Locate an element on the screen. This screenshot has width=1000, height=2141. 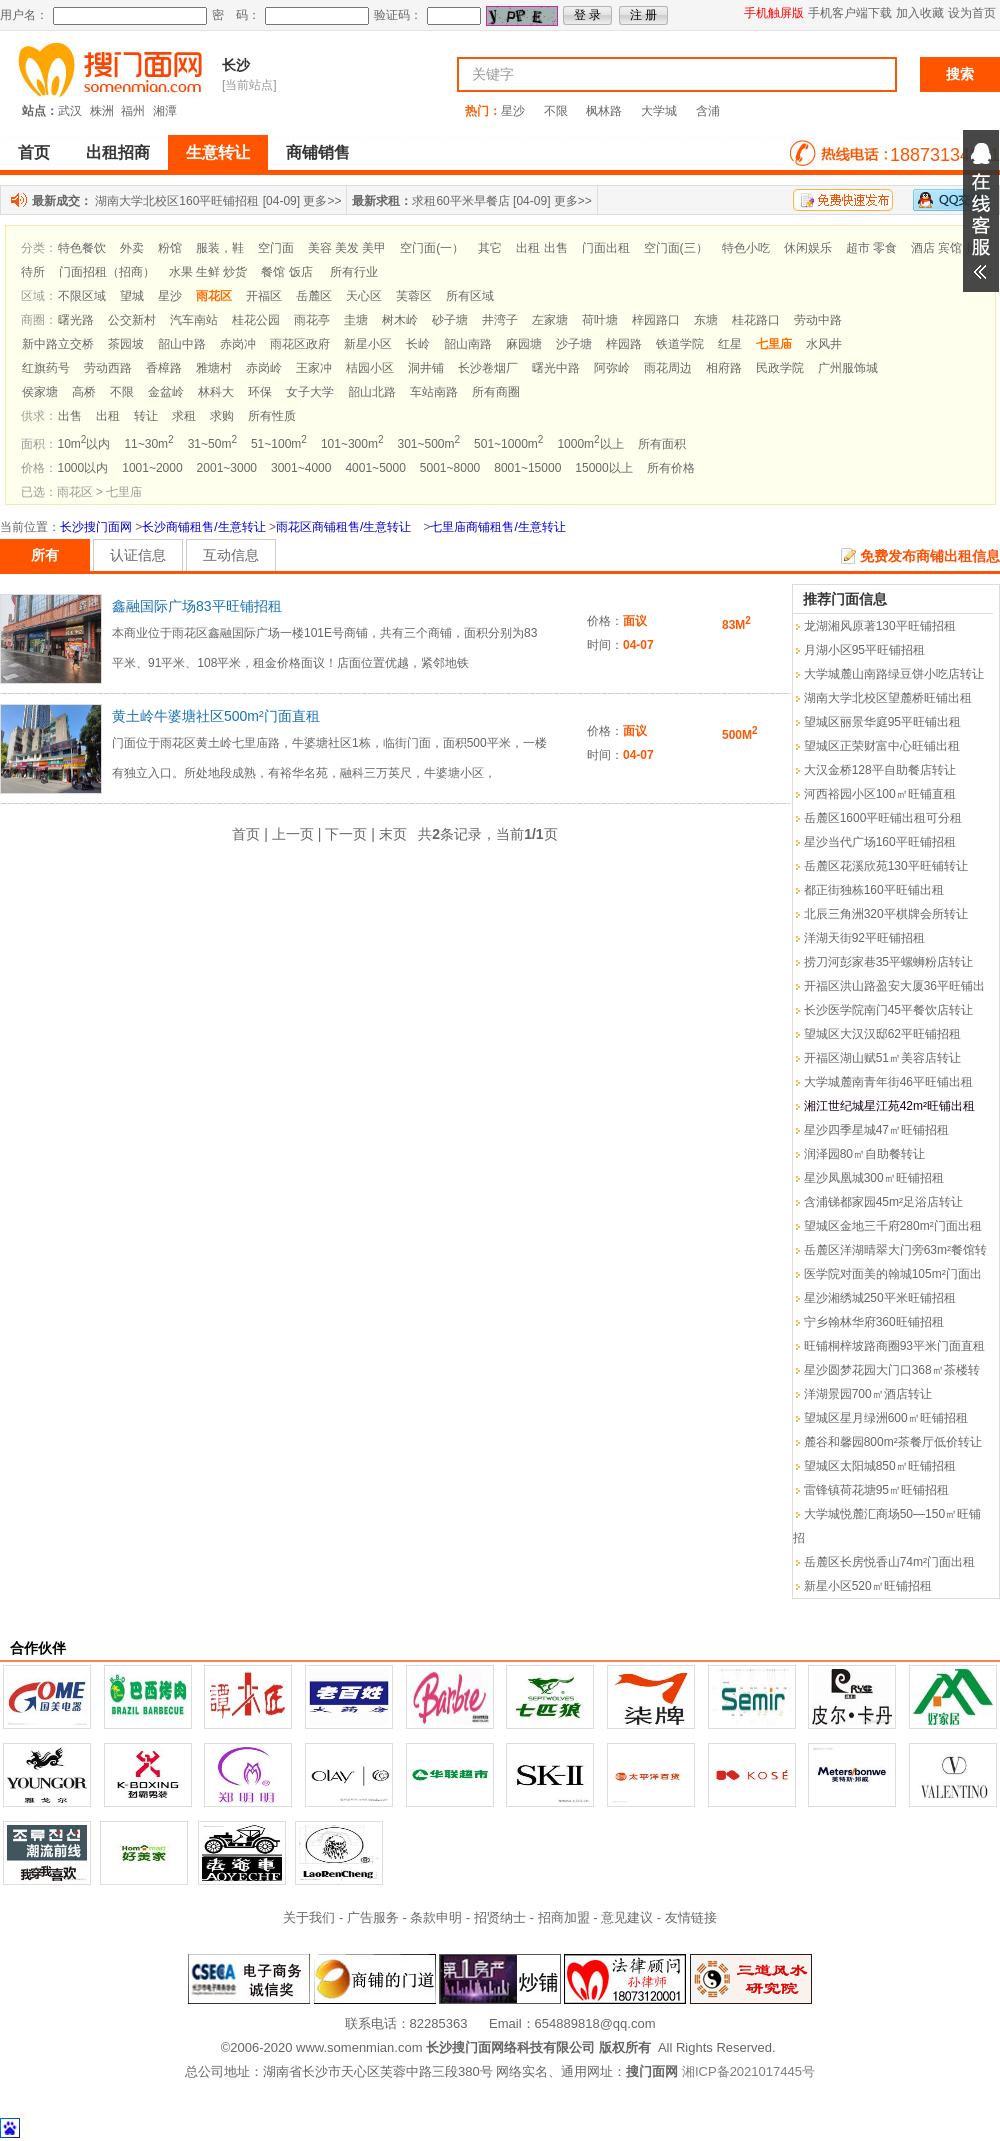
麻园塘 is located at coordinates (524, 344).